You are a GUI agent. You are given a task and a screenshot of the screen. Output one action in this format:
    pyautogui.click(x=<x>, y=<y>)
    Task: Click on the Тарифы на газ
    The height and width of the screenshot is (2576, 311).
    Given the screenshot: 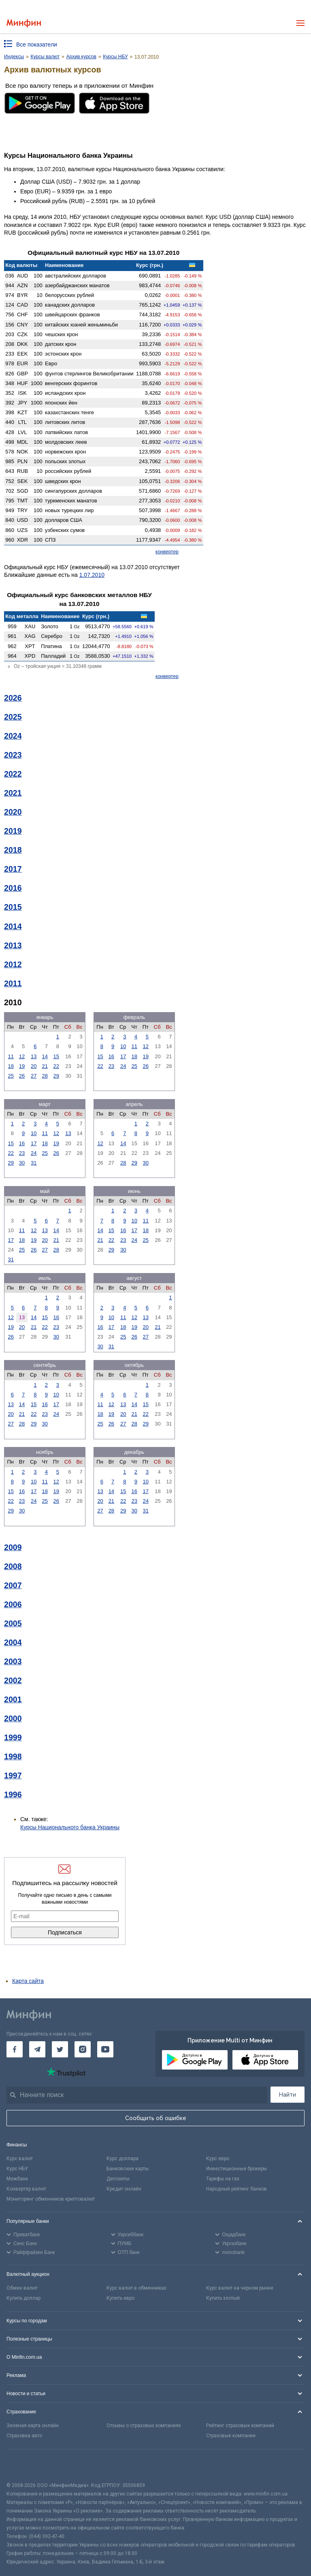 What is the action you would take?
    pyautogui.click(x=222, y=2179)
    